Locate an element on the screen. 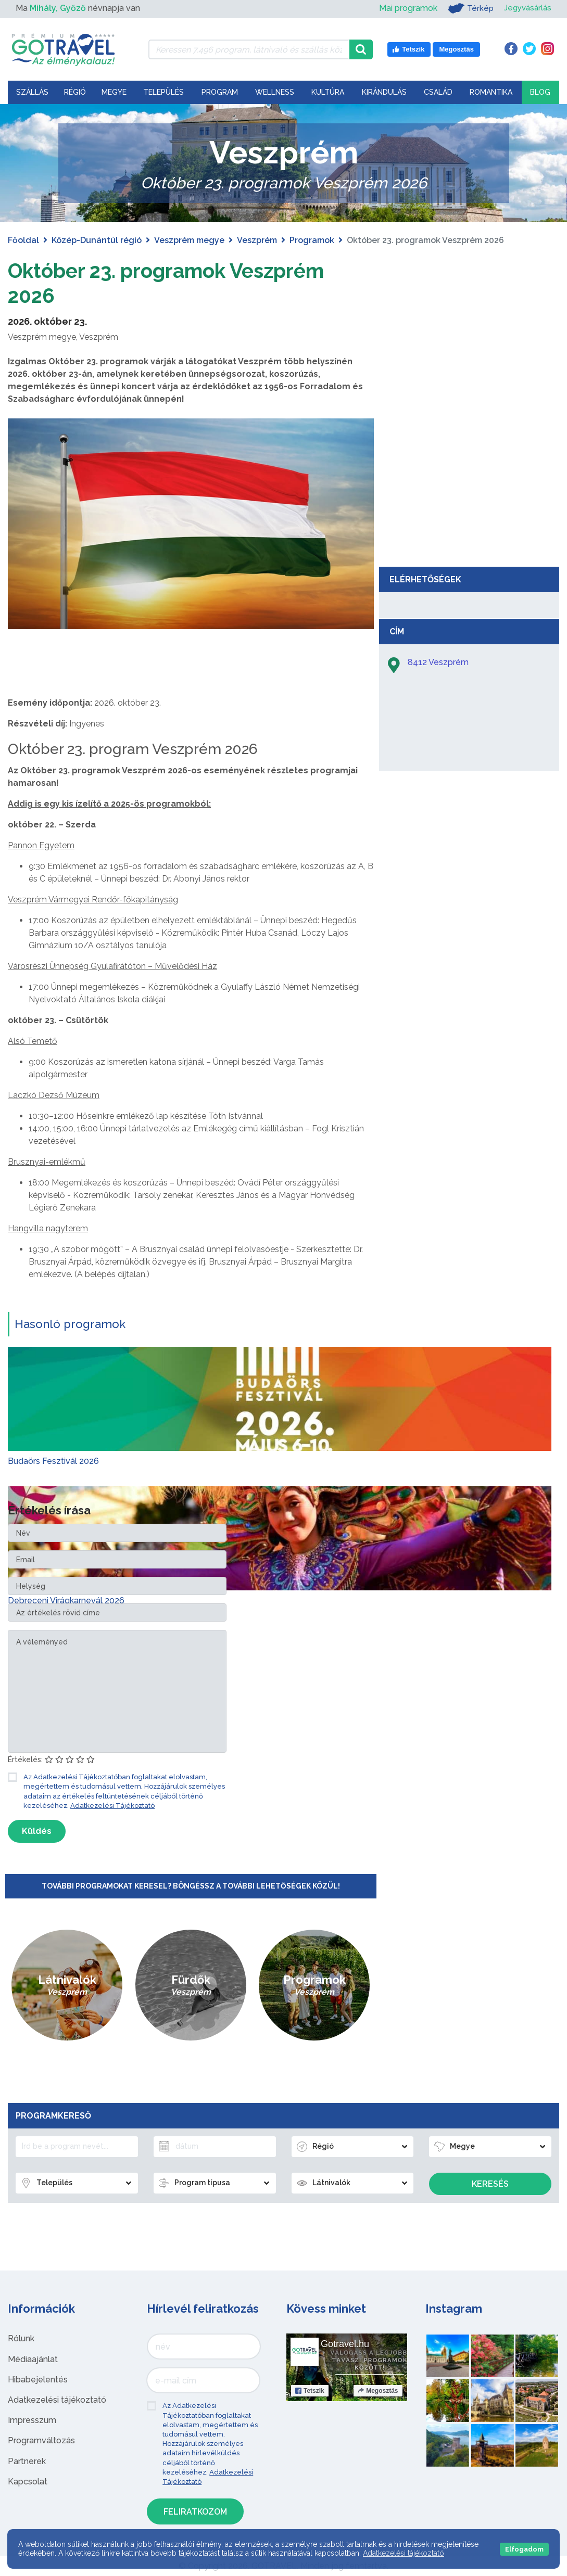 Image resolution: width=567 pixels, height=2576 pixels. Megye is located at coordinates (114, 92).